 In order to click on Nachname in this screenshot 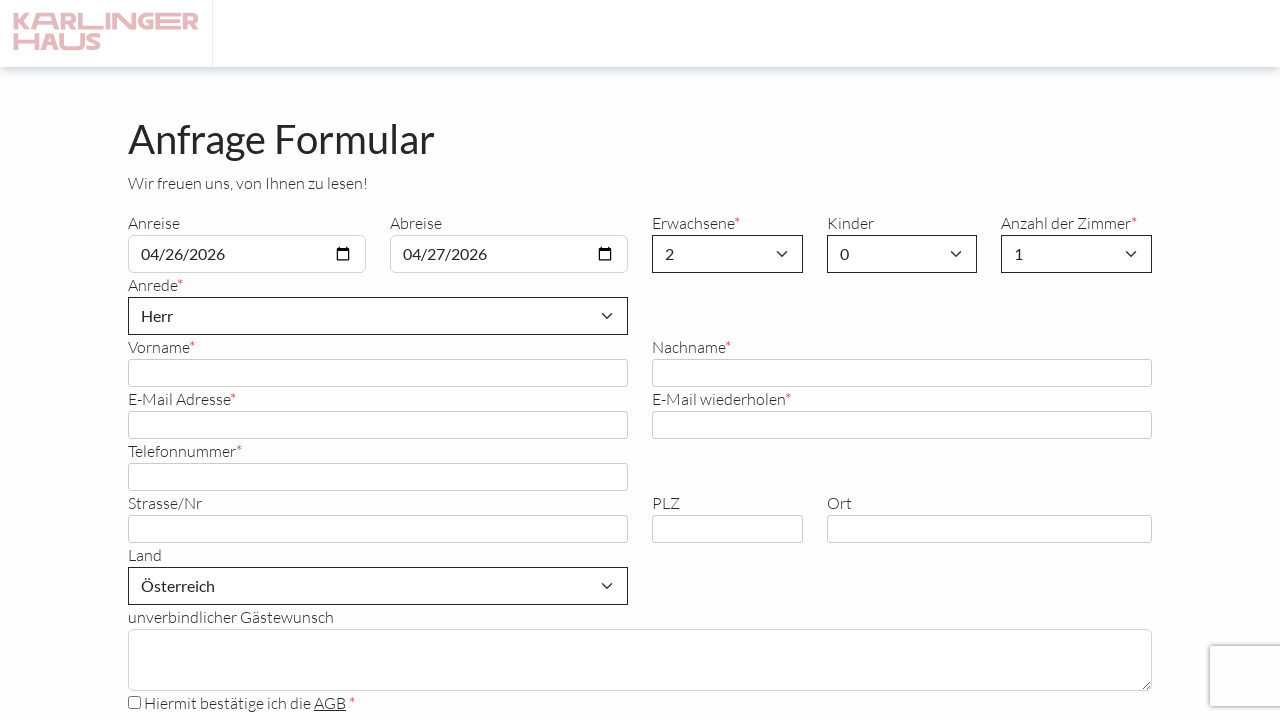, I will do `click(688, 346)`.